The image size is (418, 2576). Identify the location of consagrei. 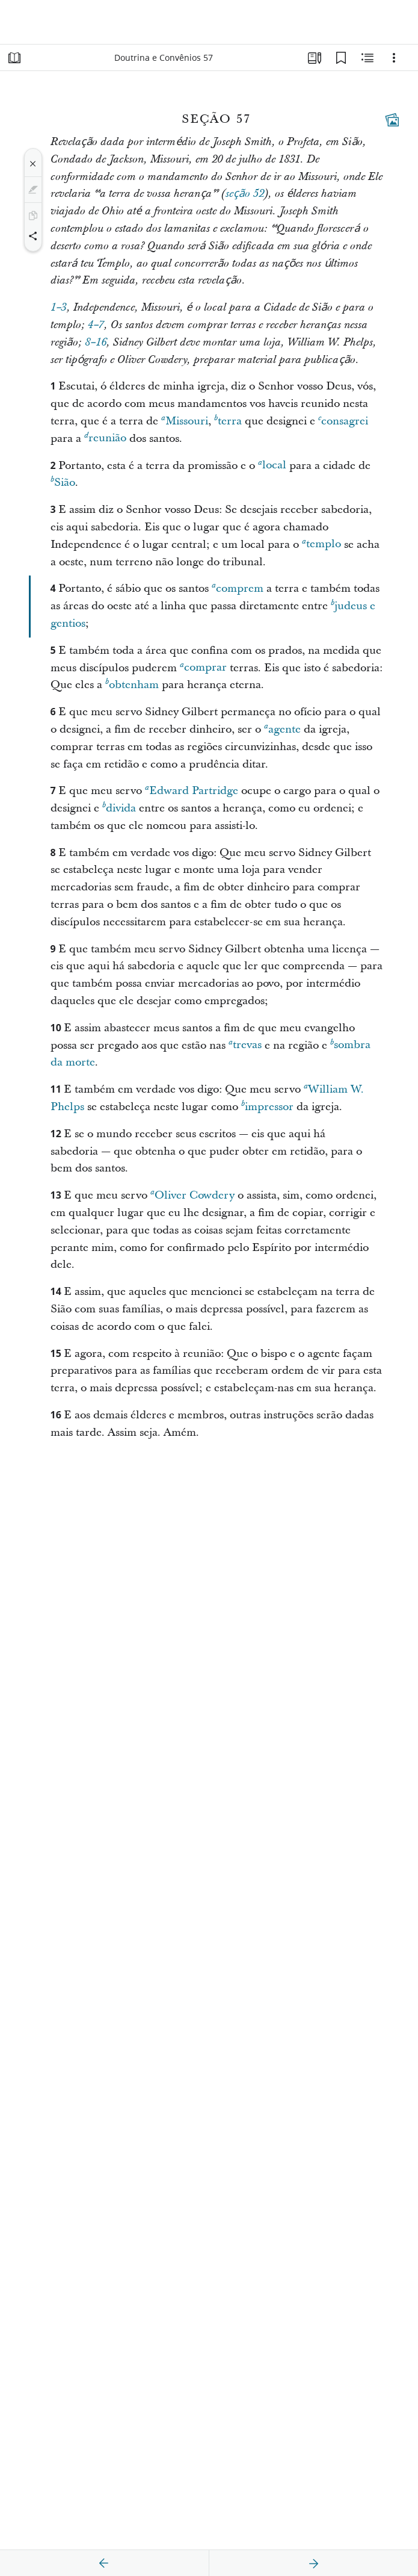
(343, 420).